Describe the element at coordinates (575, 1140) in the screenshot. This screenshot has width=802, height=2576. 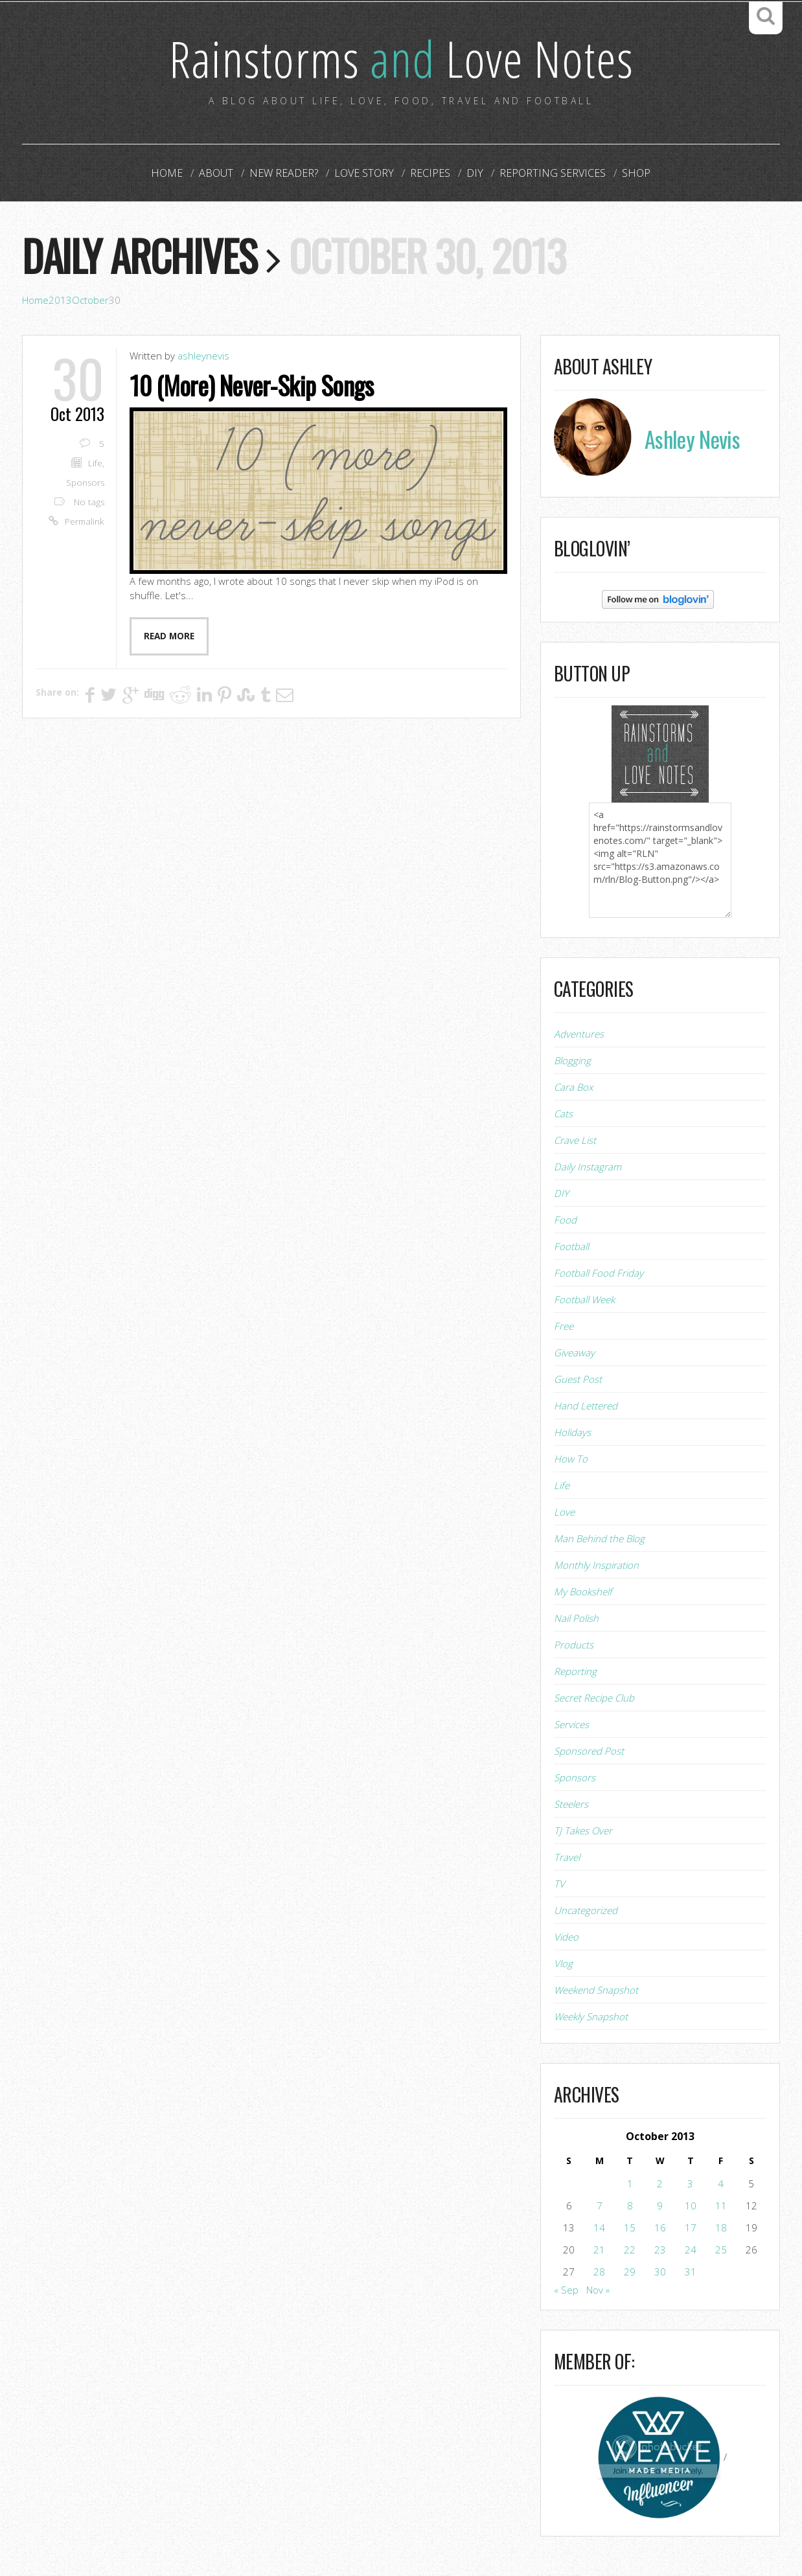
I see `Crave List` at that location.